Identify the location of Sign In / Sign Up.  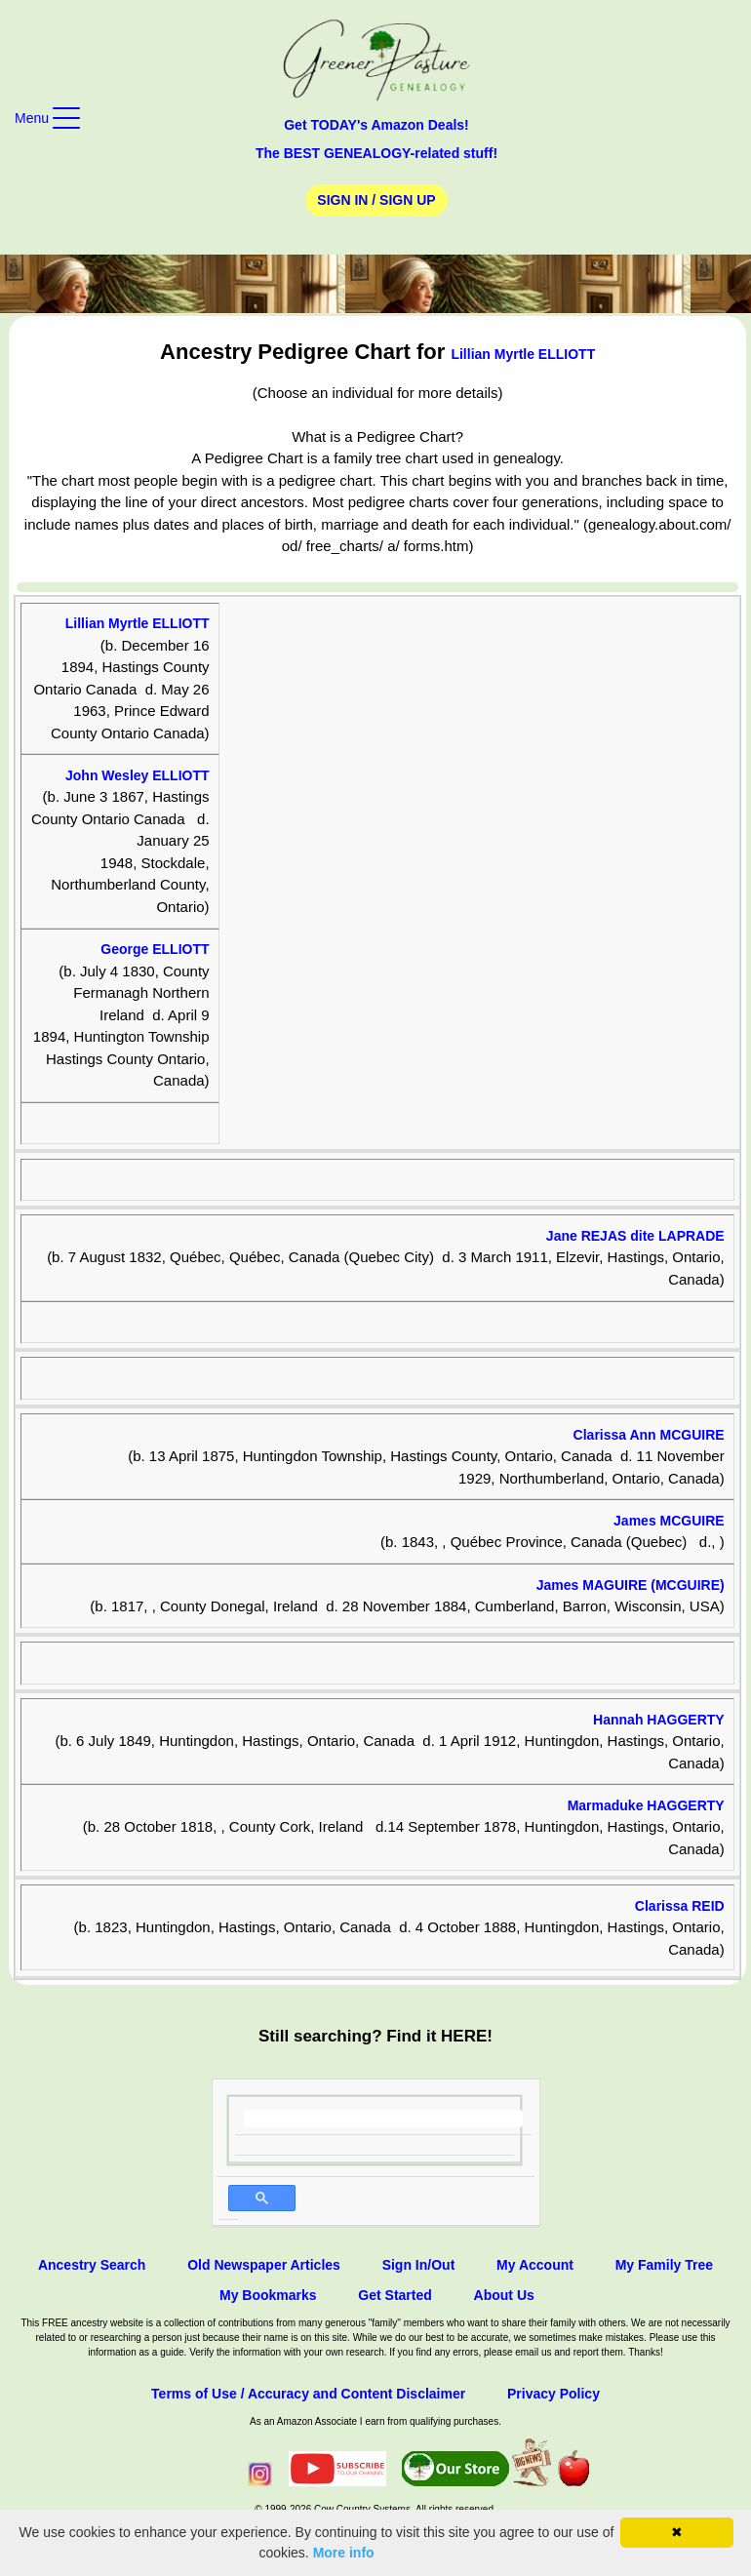
(376, 200).